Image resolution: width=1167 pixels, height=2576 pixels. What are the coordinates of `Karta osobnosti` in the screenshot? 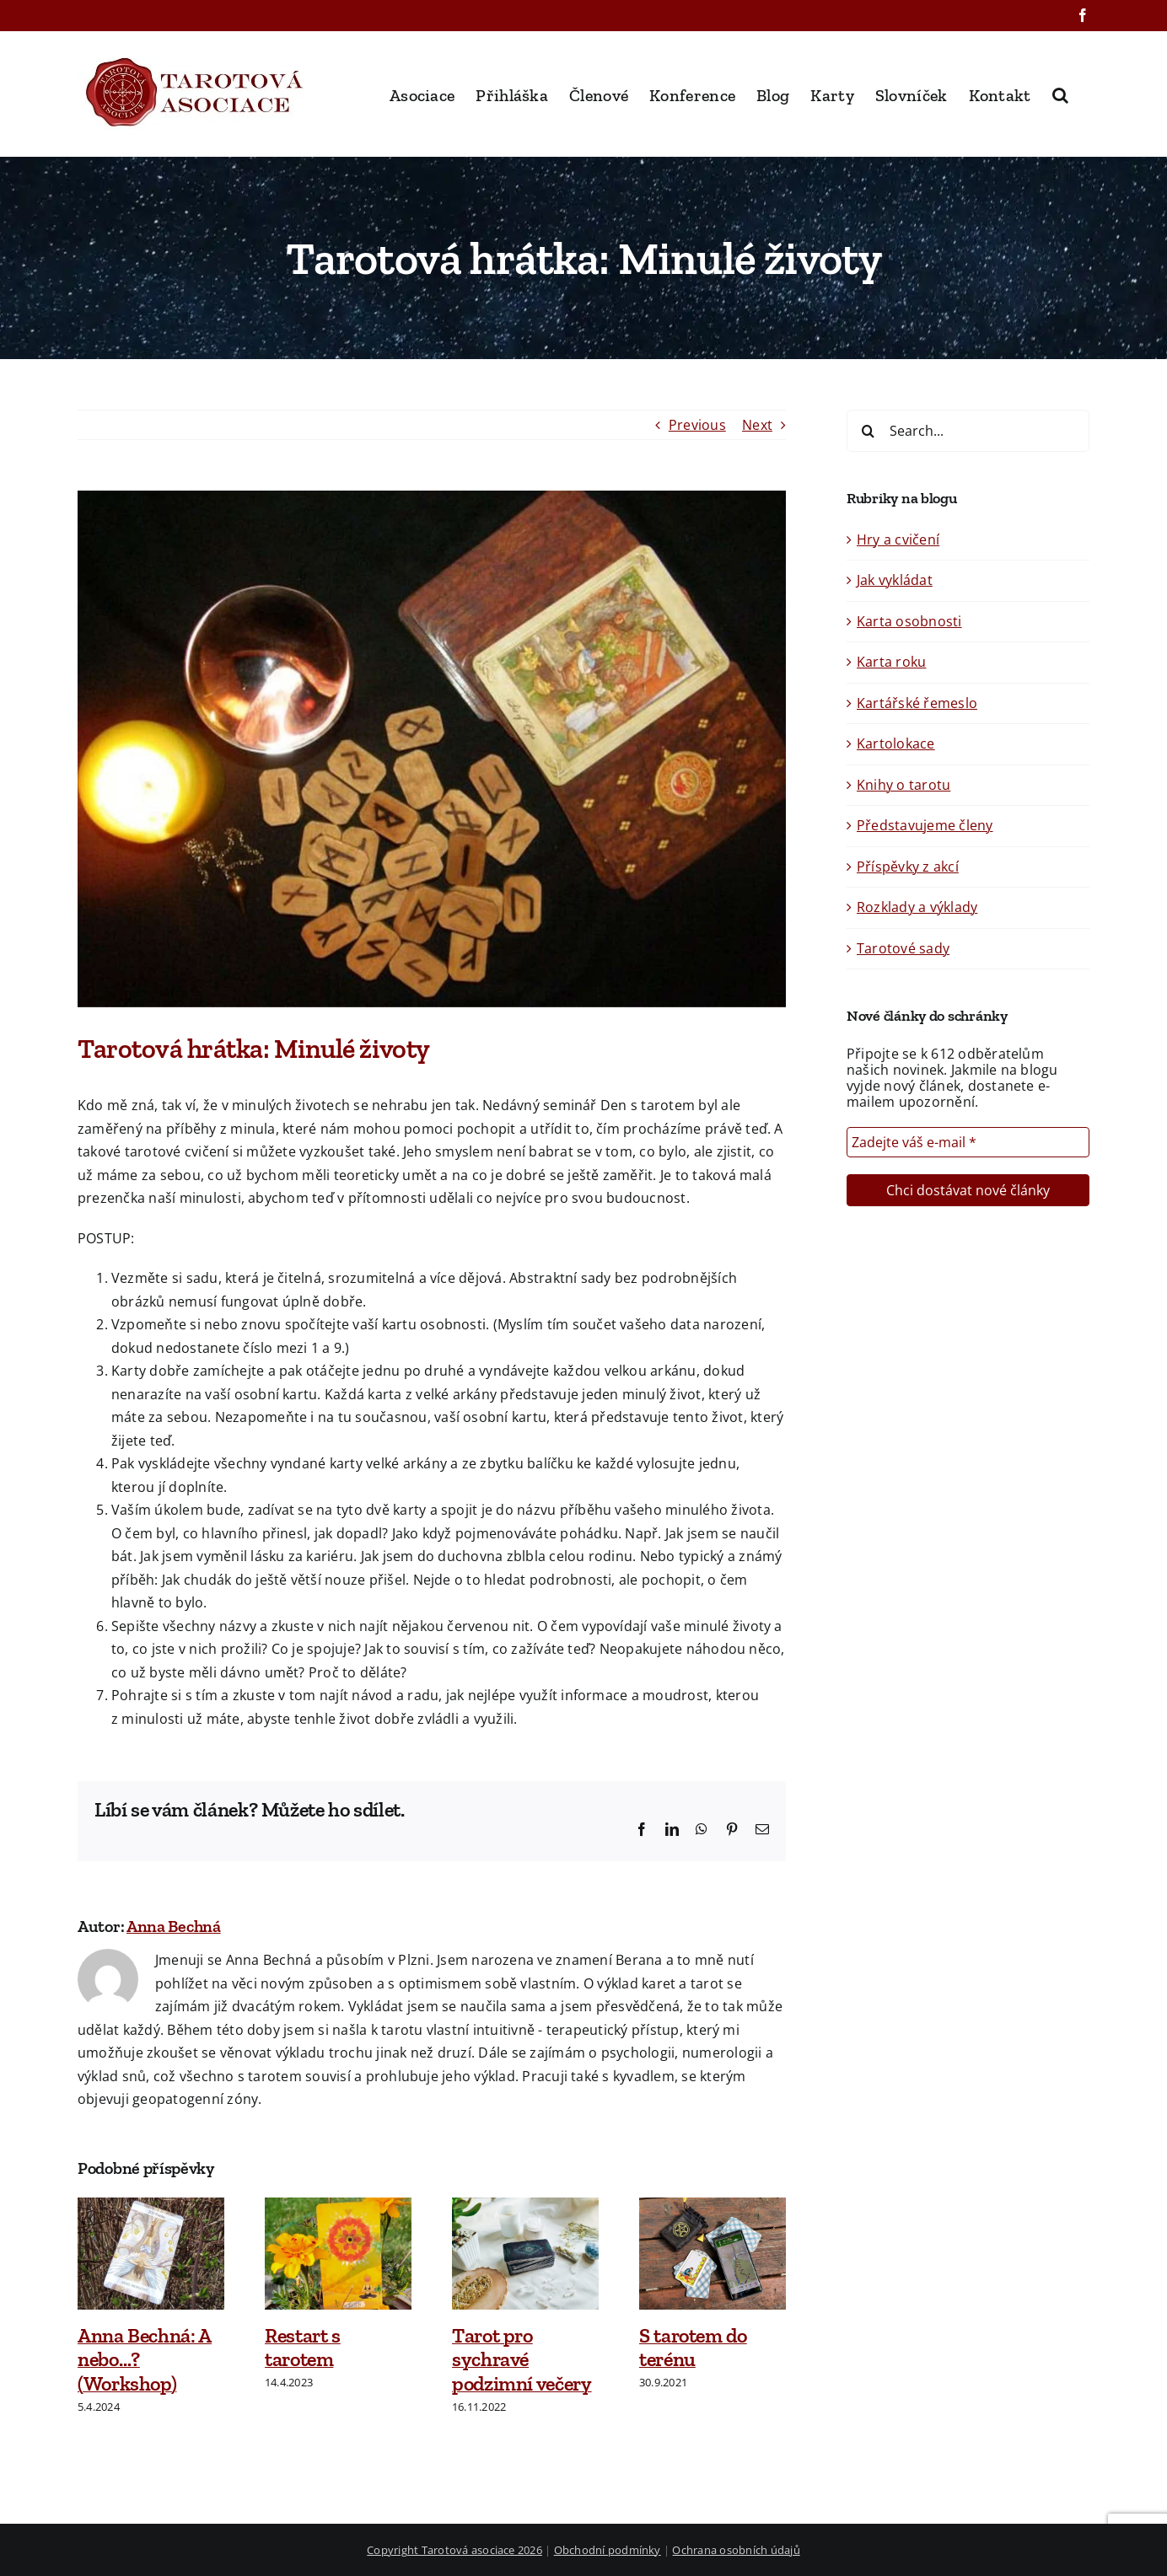 It's located at (909, 621).